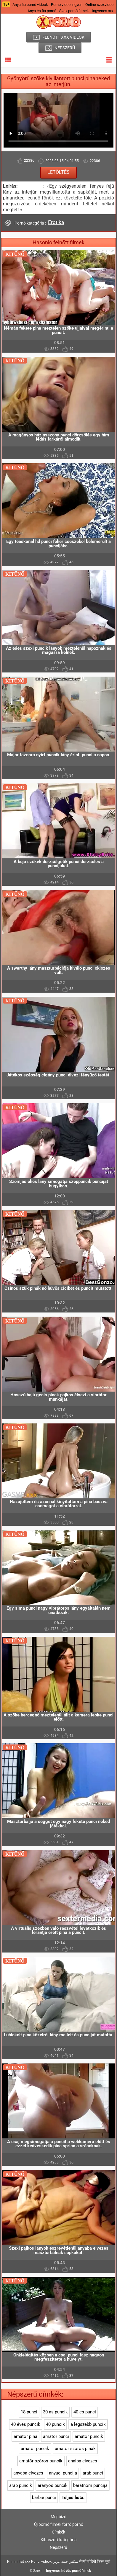 The width and height of the screenshot is (117, 2576). What do you see at coordinates (44, 2497) in the screenshot?
I see `barbie punci` at bounding box center [44, 2497].